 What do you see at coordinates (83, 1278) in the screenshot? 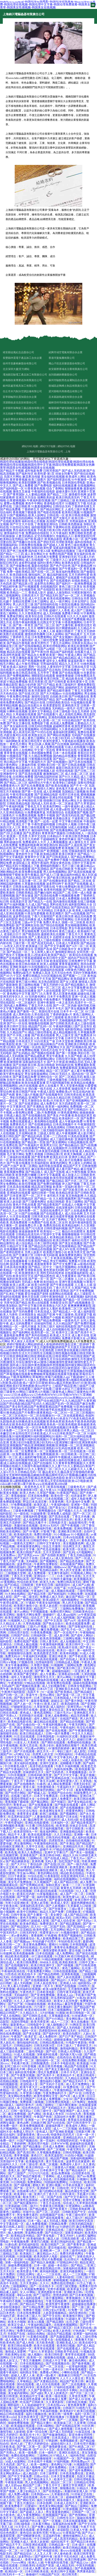
I see `人人奸人人操` at bounding box center [83, 1278].